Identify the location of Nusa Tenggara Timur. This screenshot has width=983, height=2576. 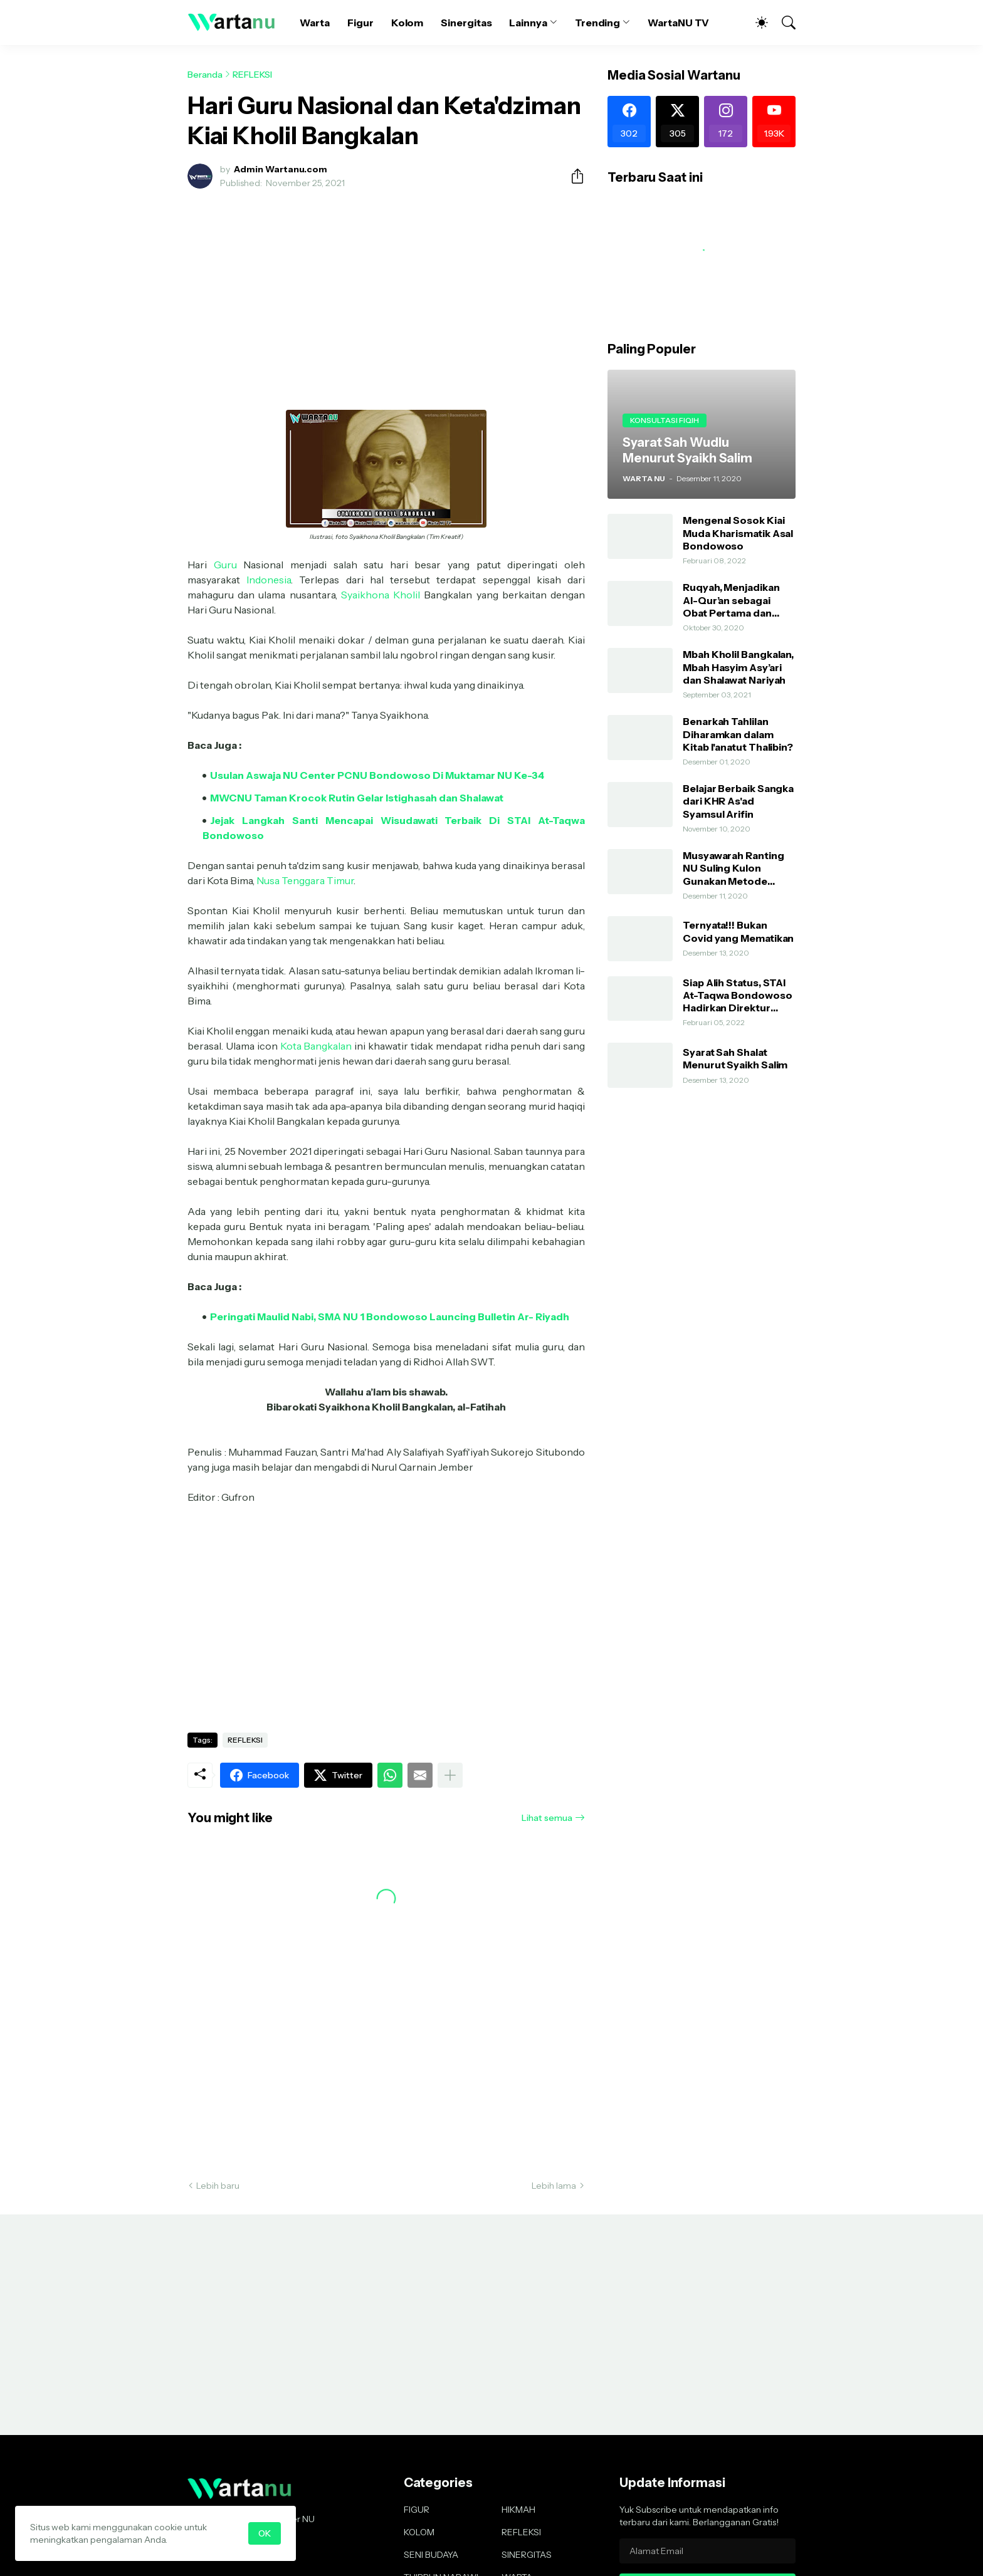
(305, 880).